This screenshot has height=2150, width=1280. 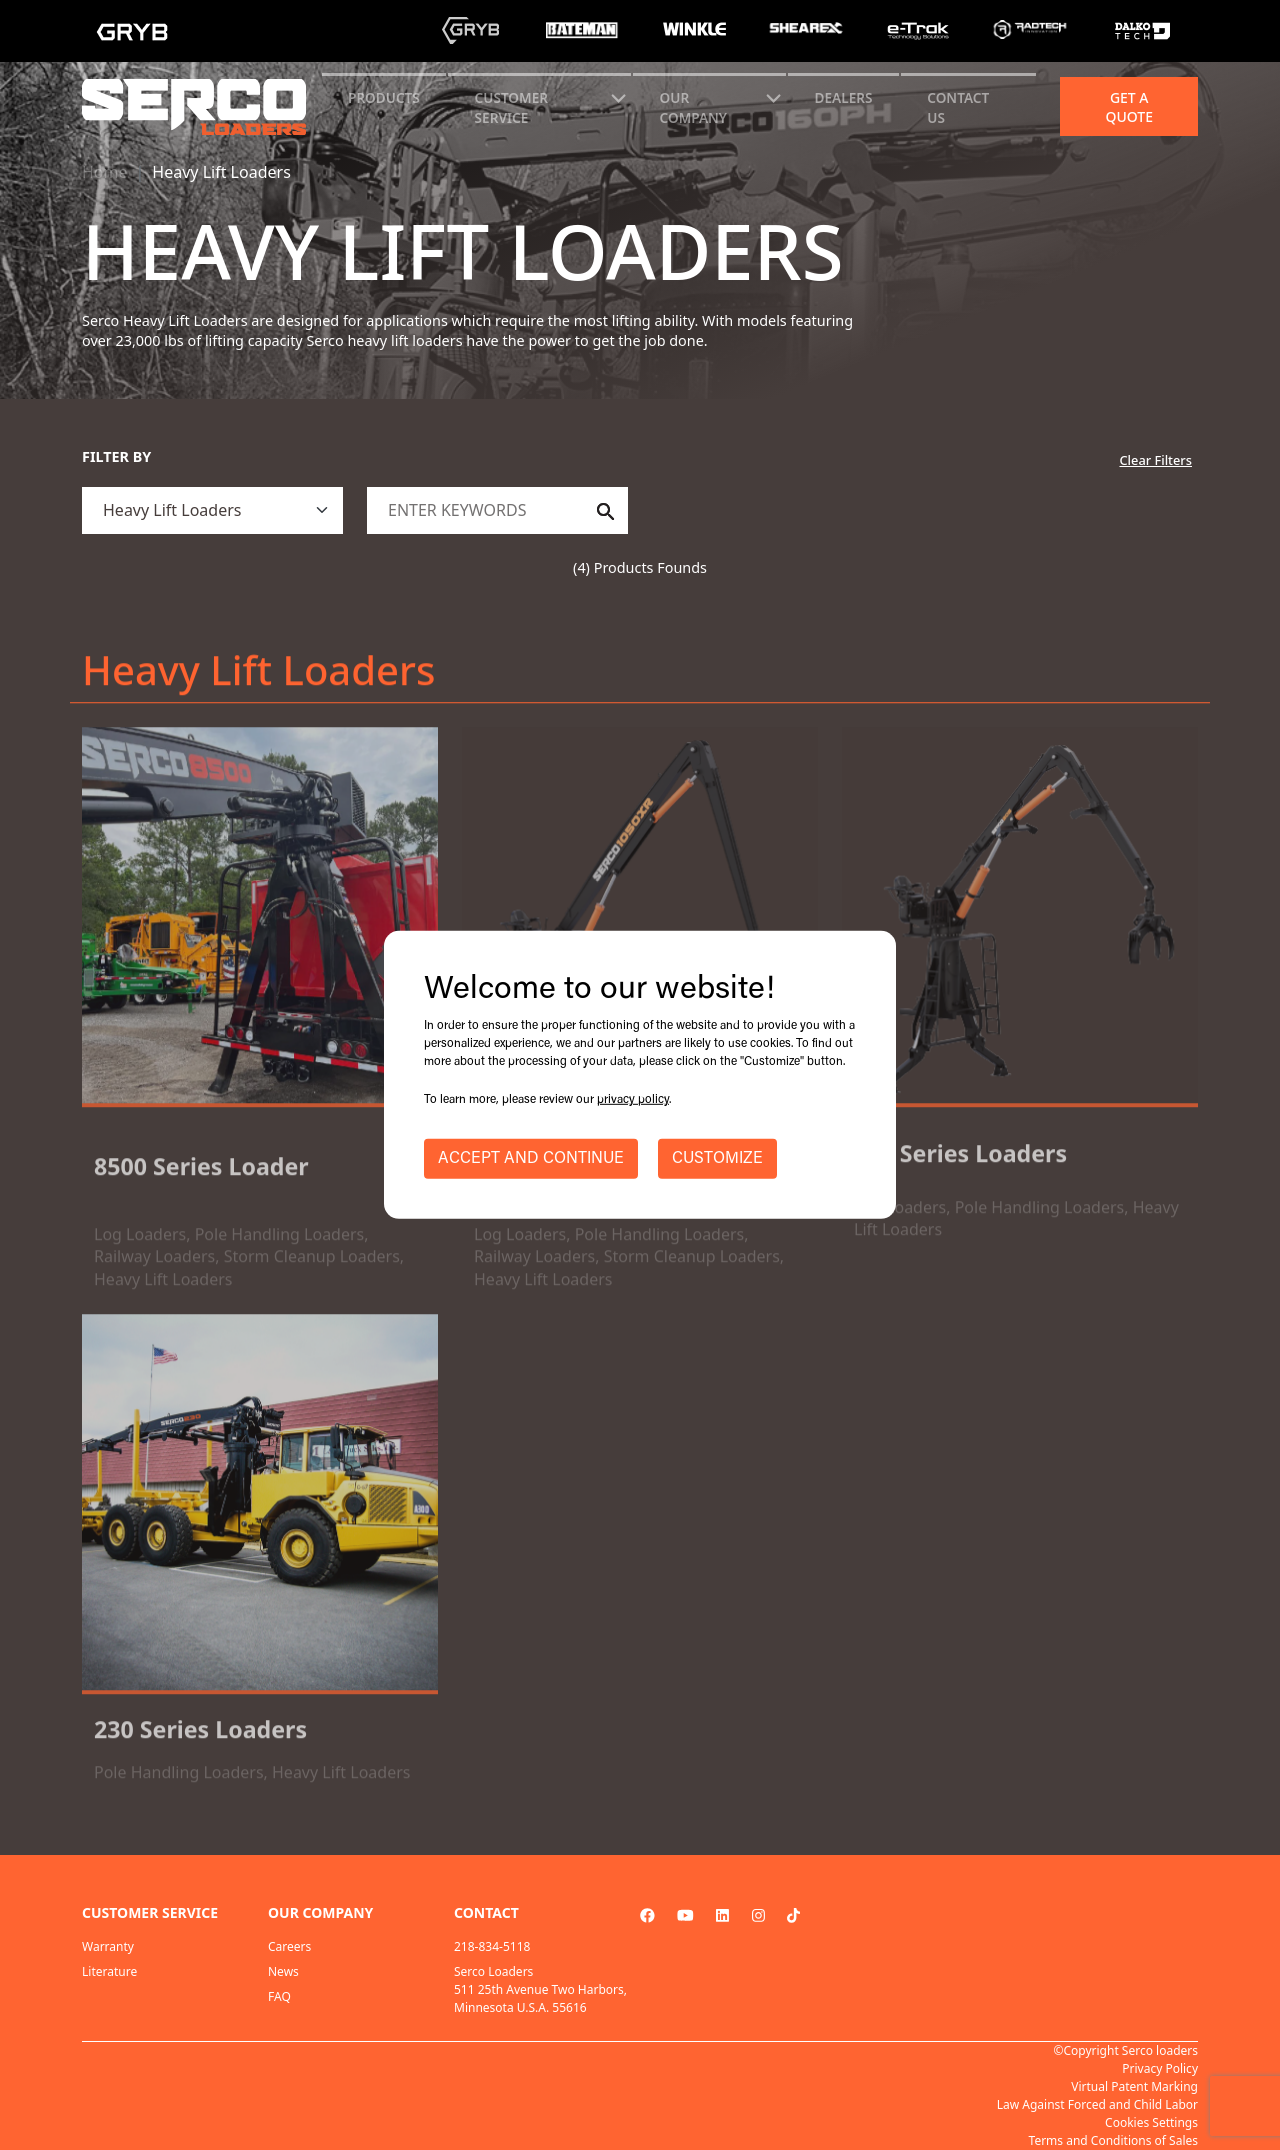 I want to click on Law Against Forced and Child Labor, so click(x=1097, y=2104).